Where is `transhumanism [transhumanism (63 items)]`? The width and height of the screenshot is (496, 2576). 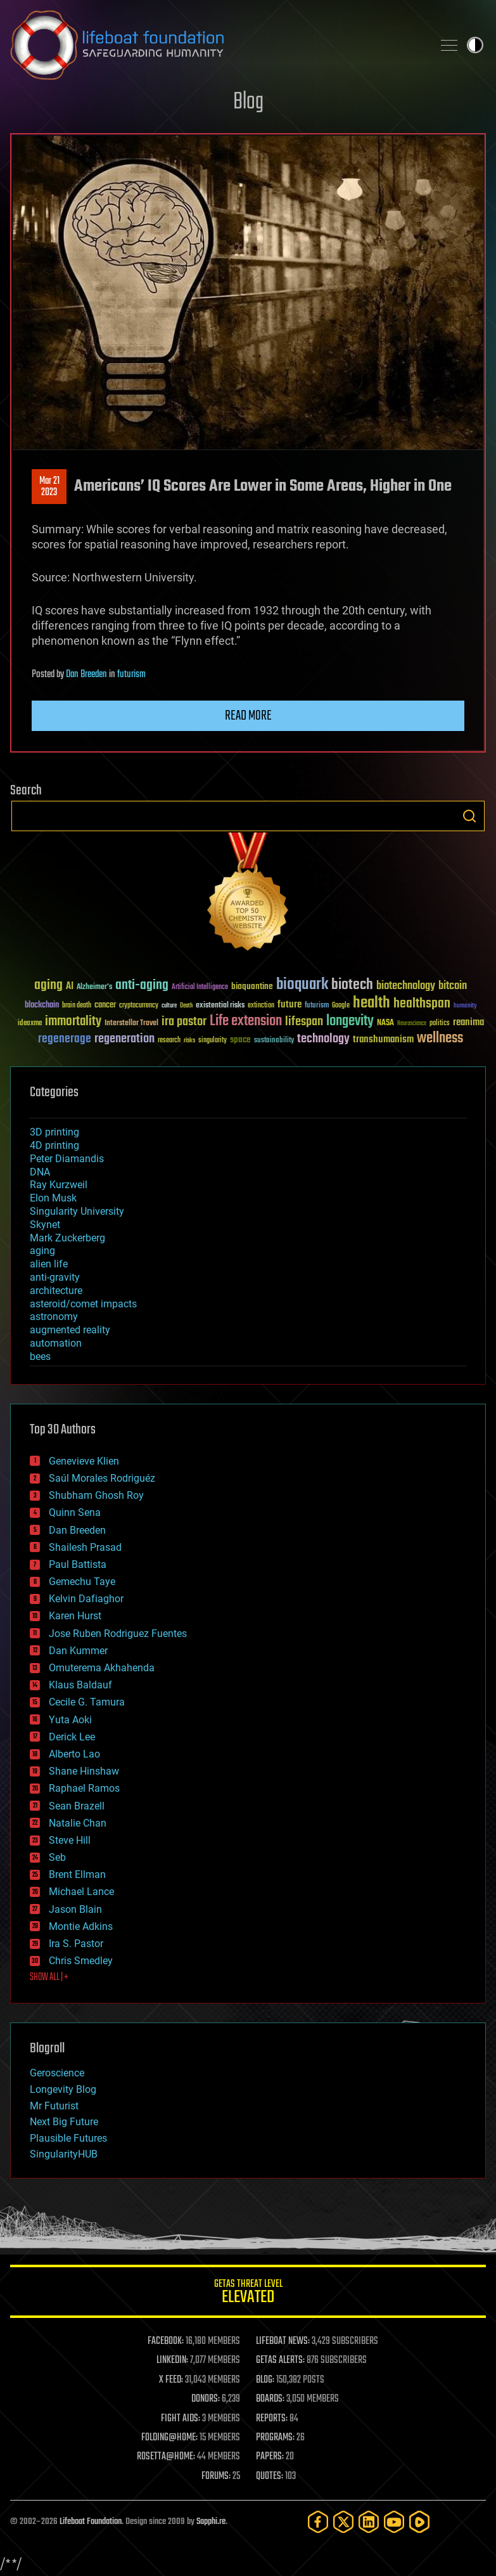 transhumanism [transhumanism (63 items)] is located at coordinates (383, 1039).